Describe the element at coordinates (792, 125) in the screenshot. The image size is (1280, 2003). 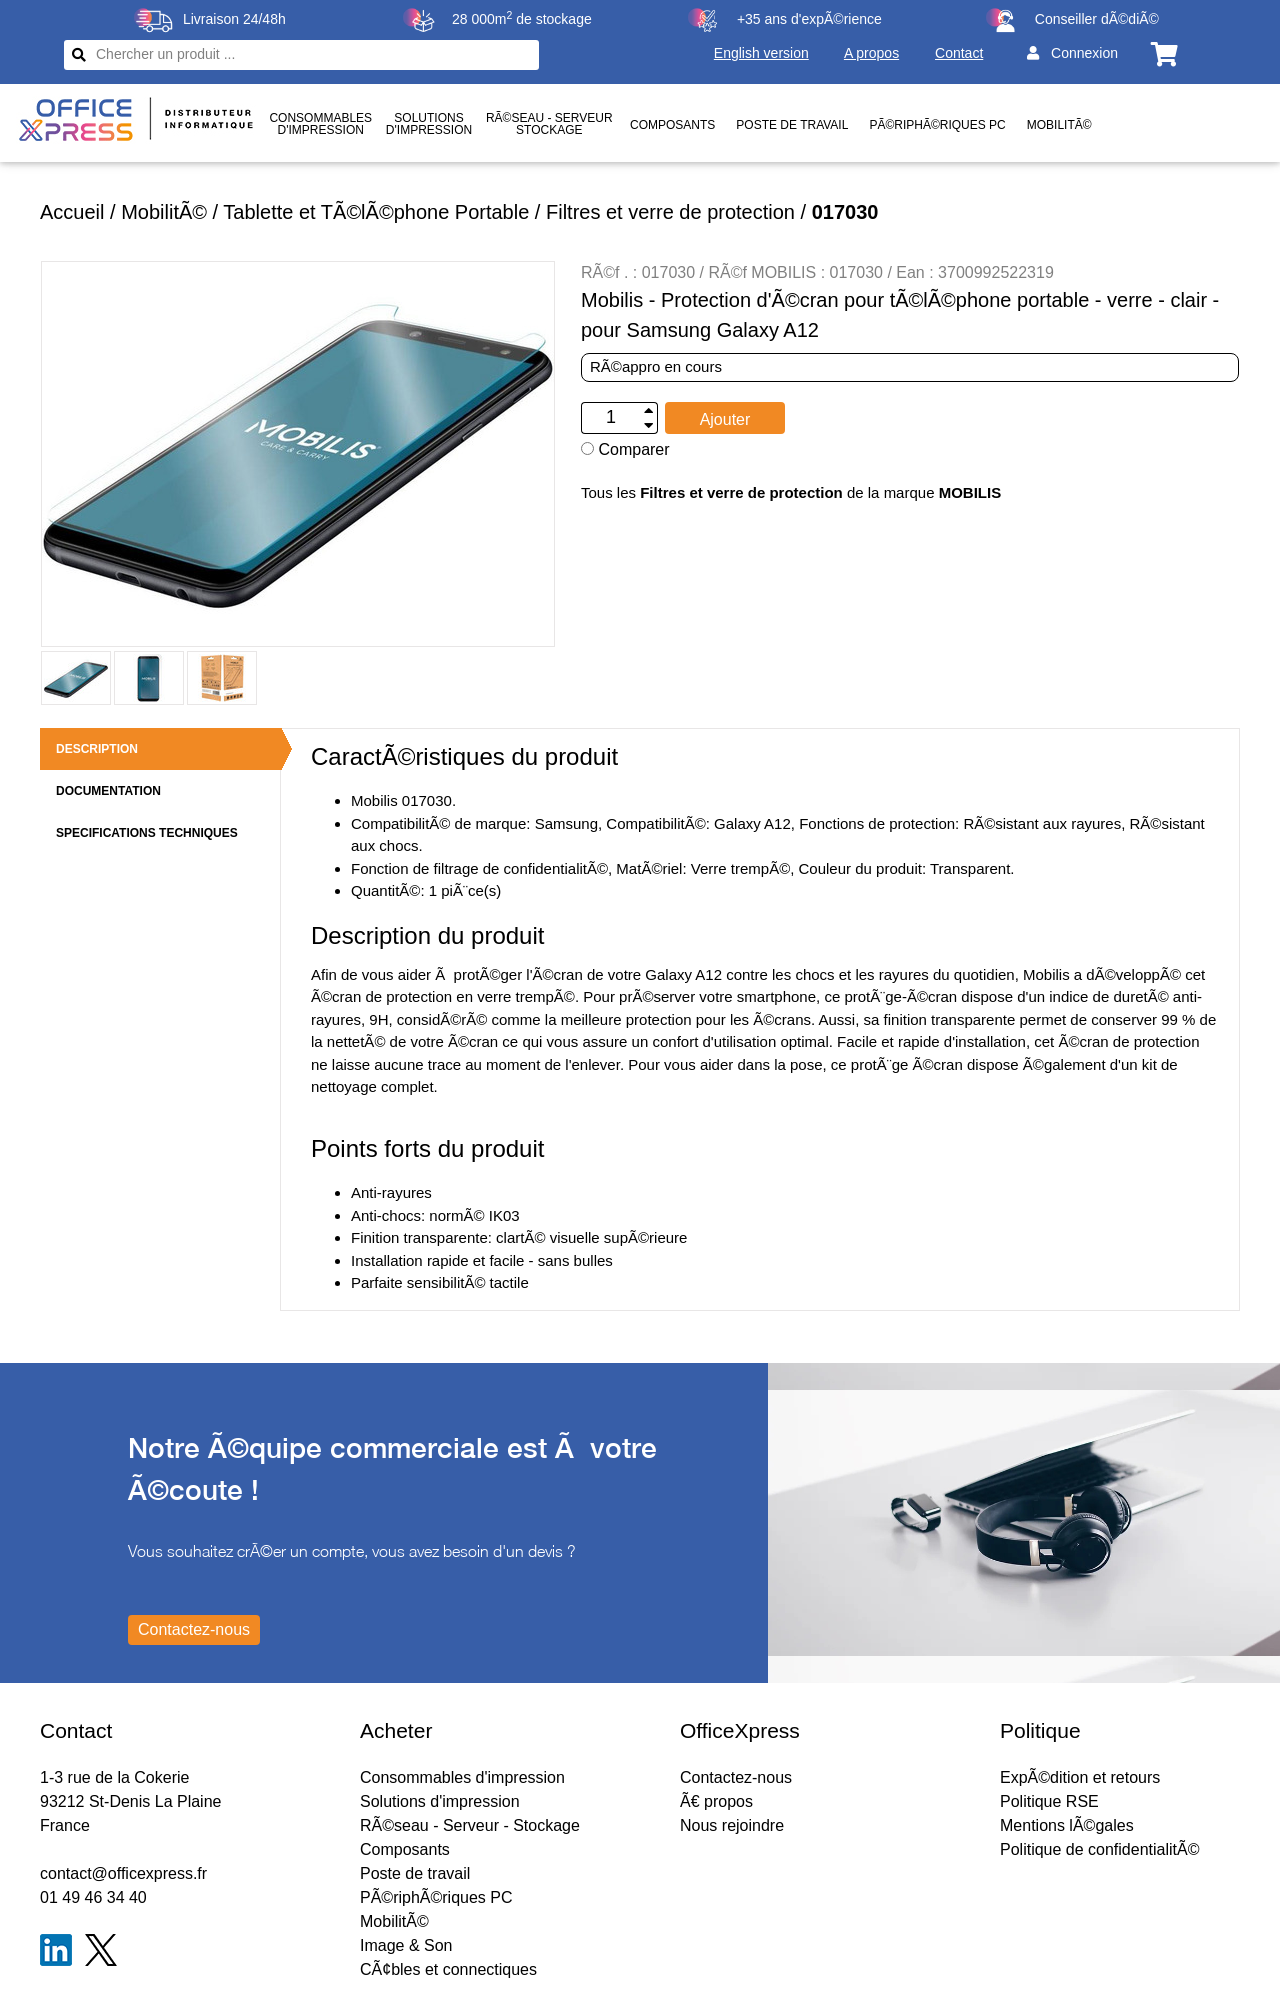
I see `Poste de travail` at that location.